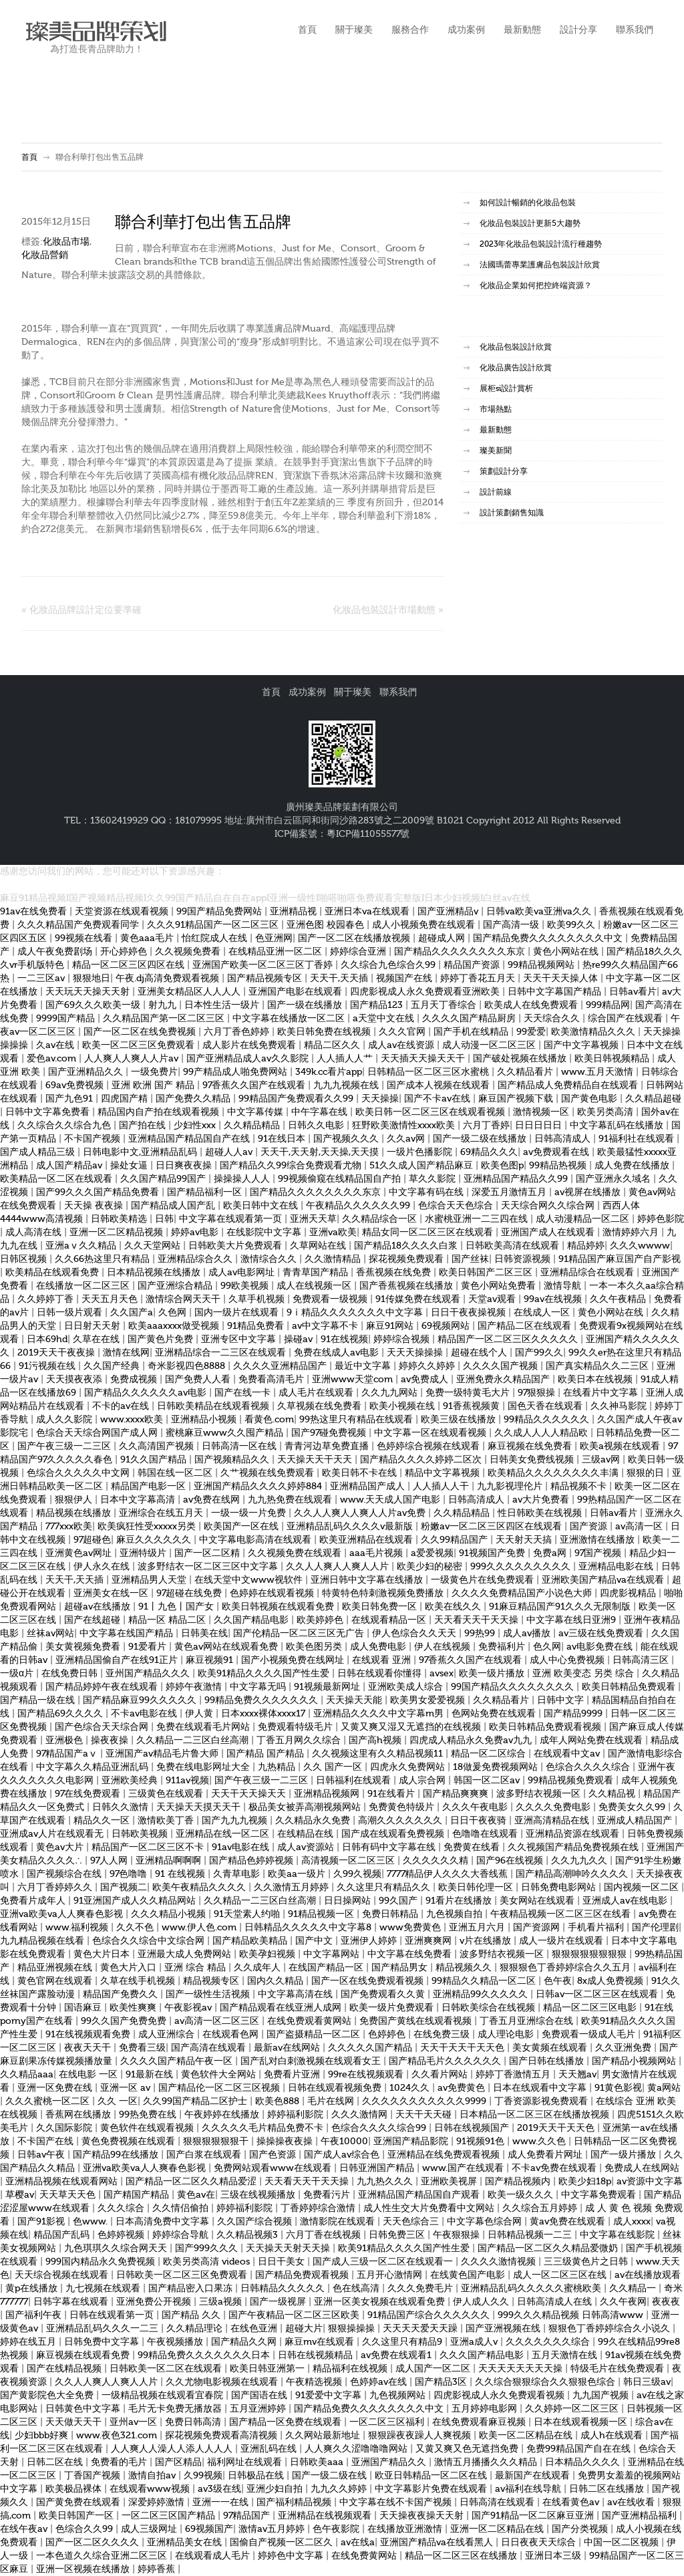 The width and height of the screenshot is (684, 2576). I want to click on 成人xxxx, so click(632, 2221).